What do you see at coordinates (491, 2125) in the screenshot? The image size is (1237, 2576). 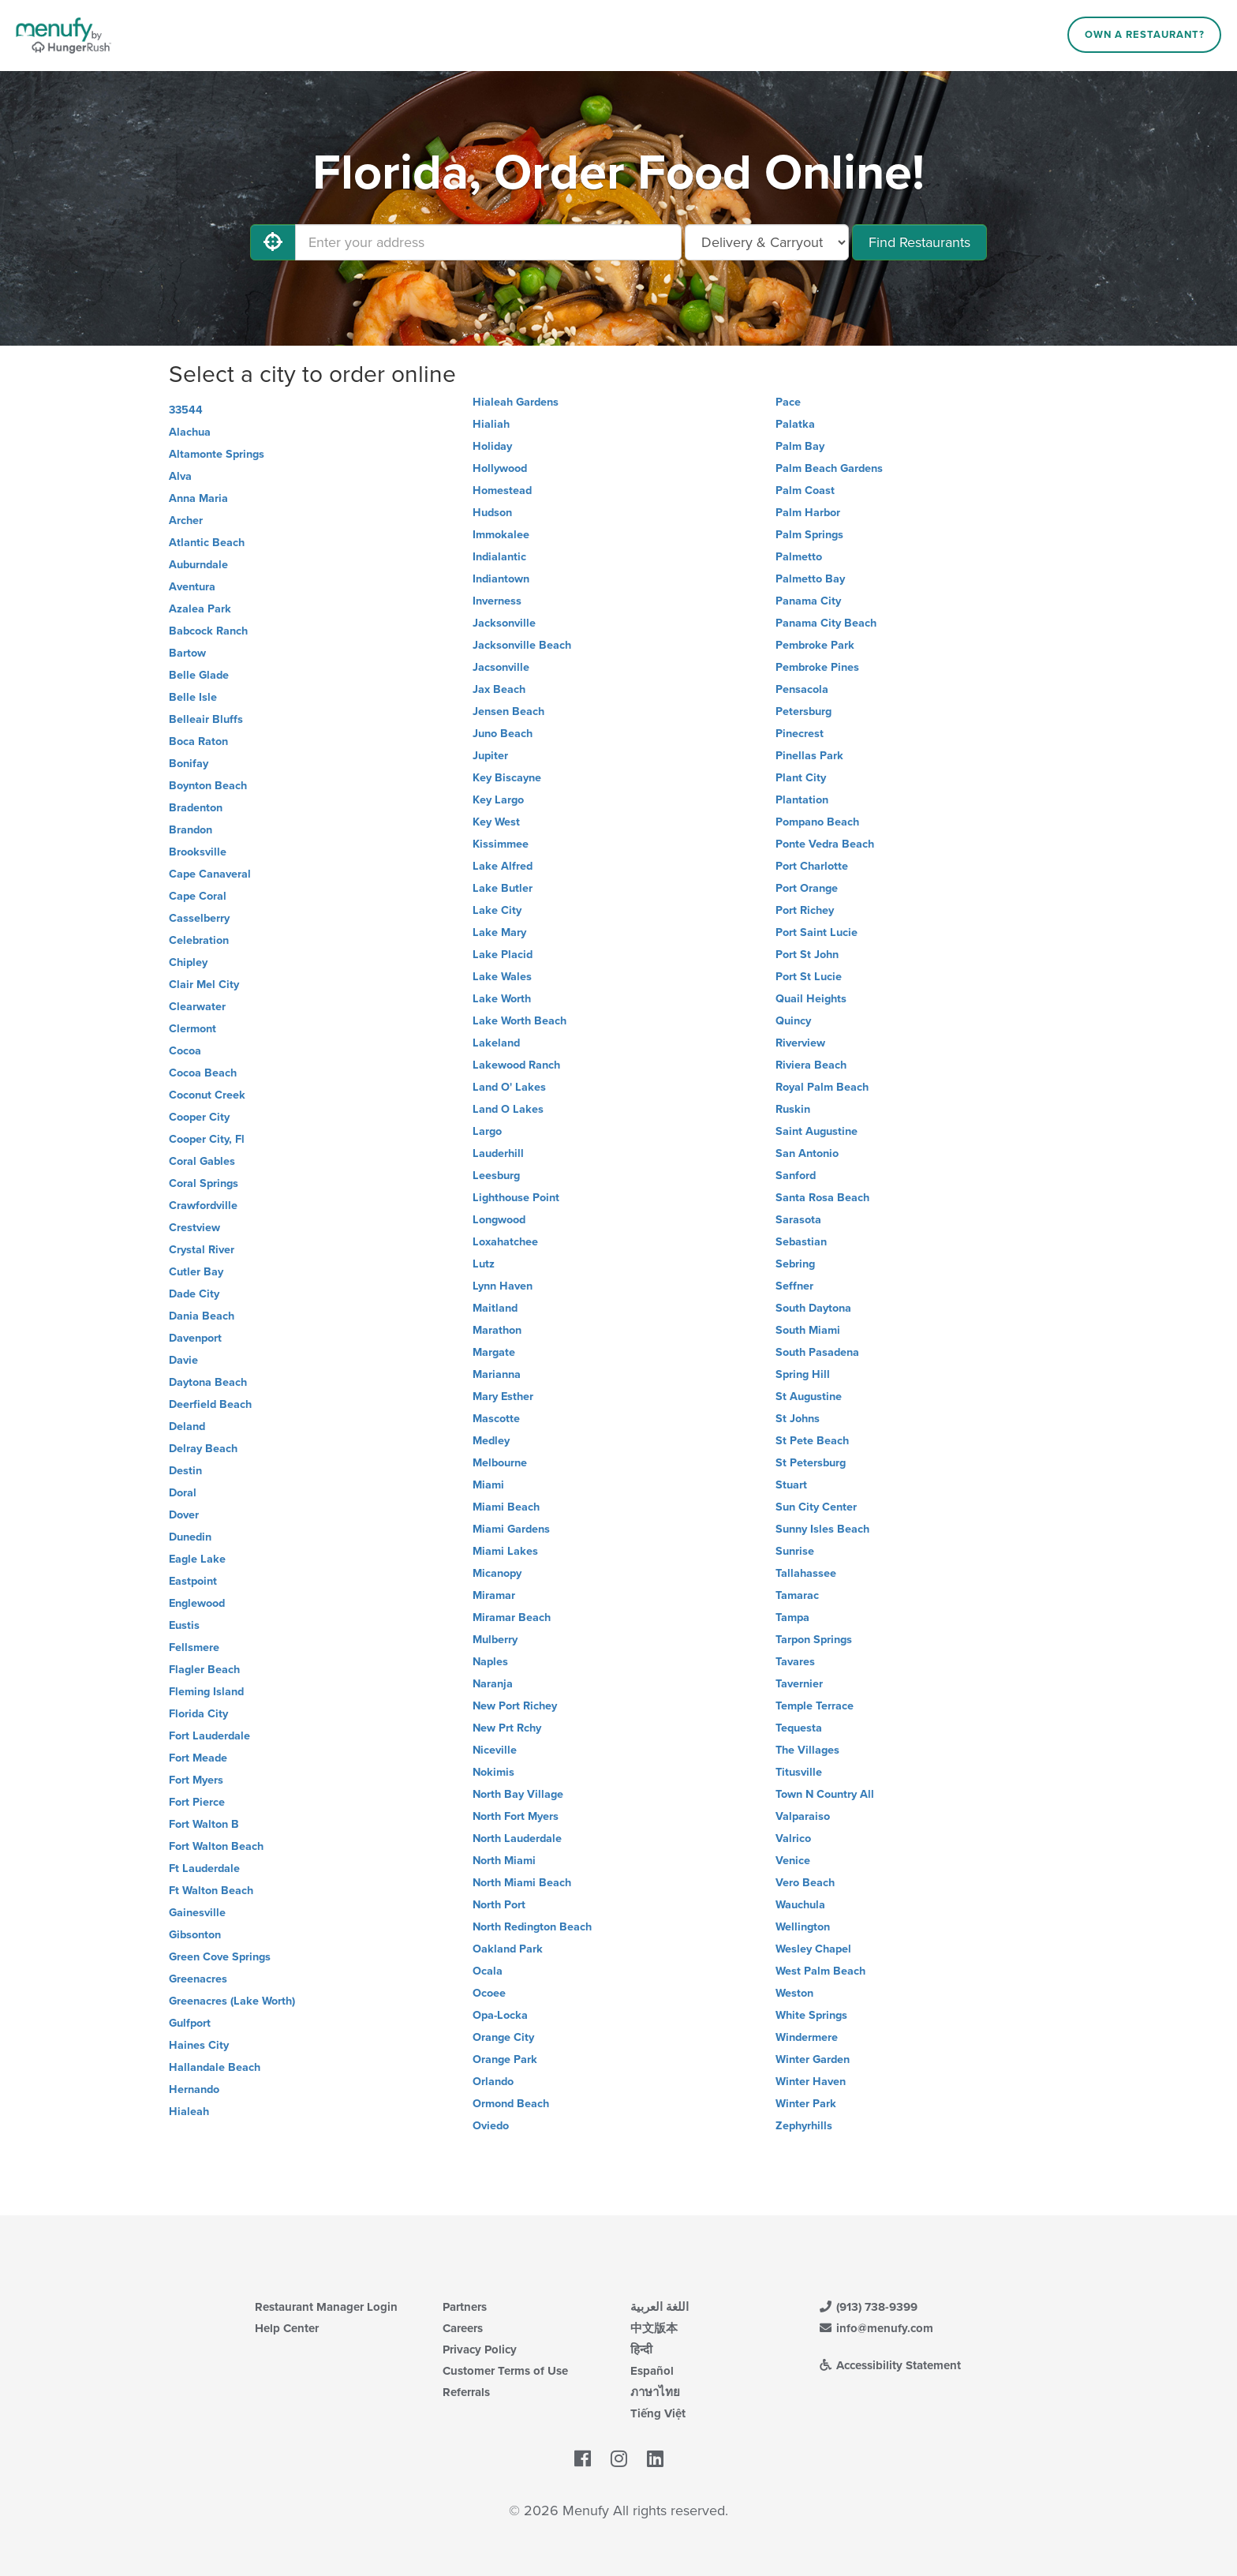 I see `Oviedo` at bounding box center [491, 2125].